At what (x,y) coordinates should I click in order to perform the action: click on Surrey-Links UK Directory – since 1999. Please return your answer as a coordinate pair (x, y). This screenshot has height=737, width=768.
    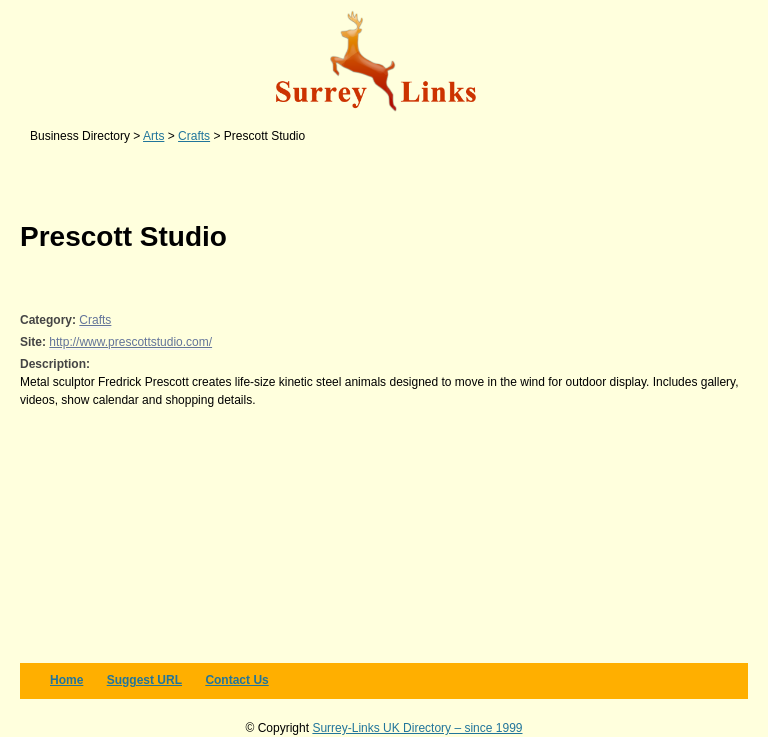
    Looking at the image, I should click on (417, 728).